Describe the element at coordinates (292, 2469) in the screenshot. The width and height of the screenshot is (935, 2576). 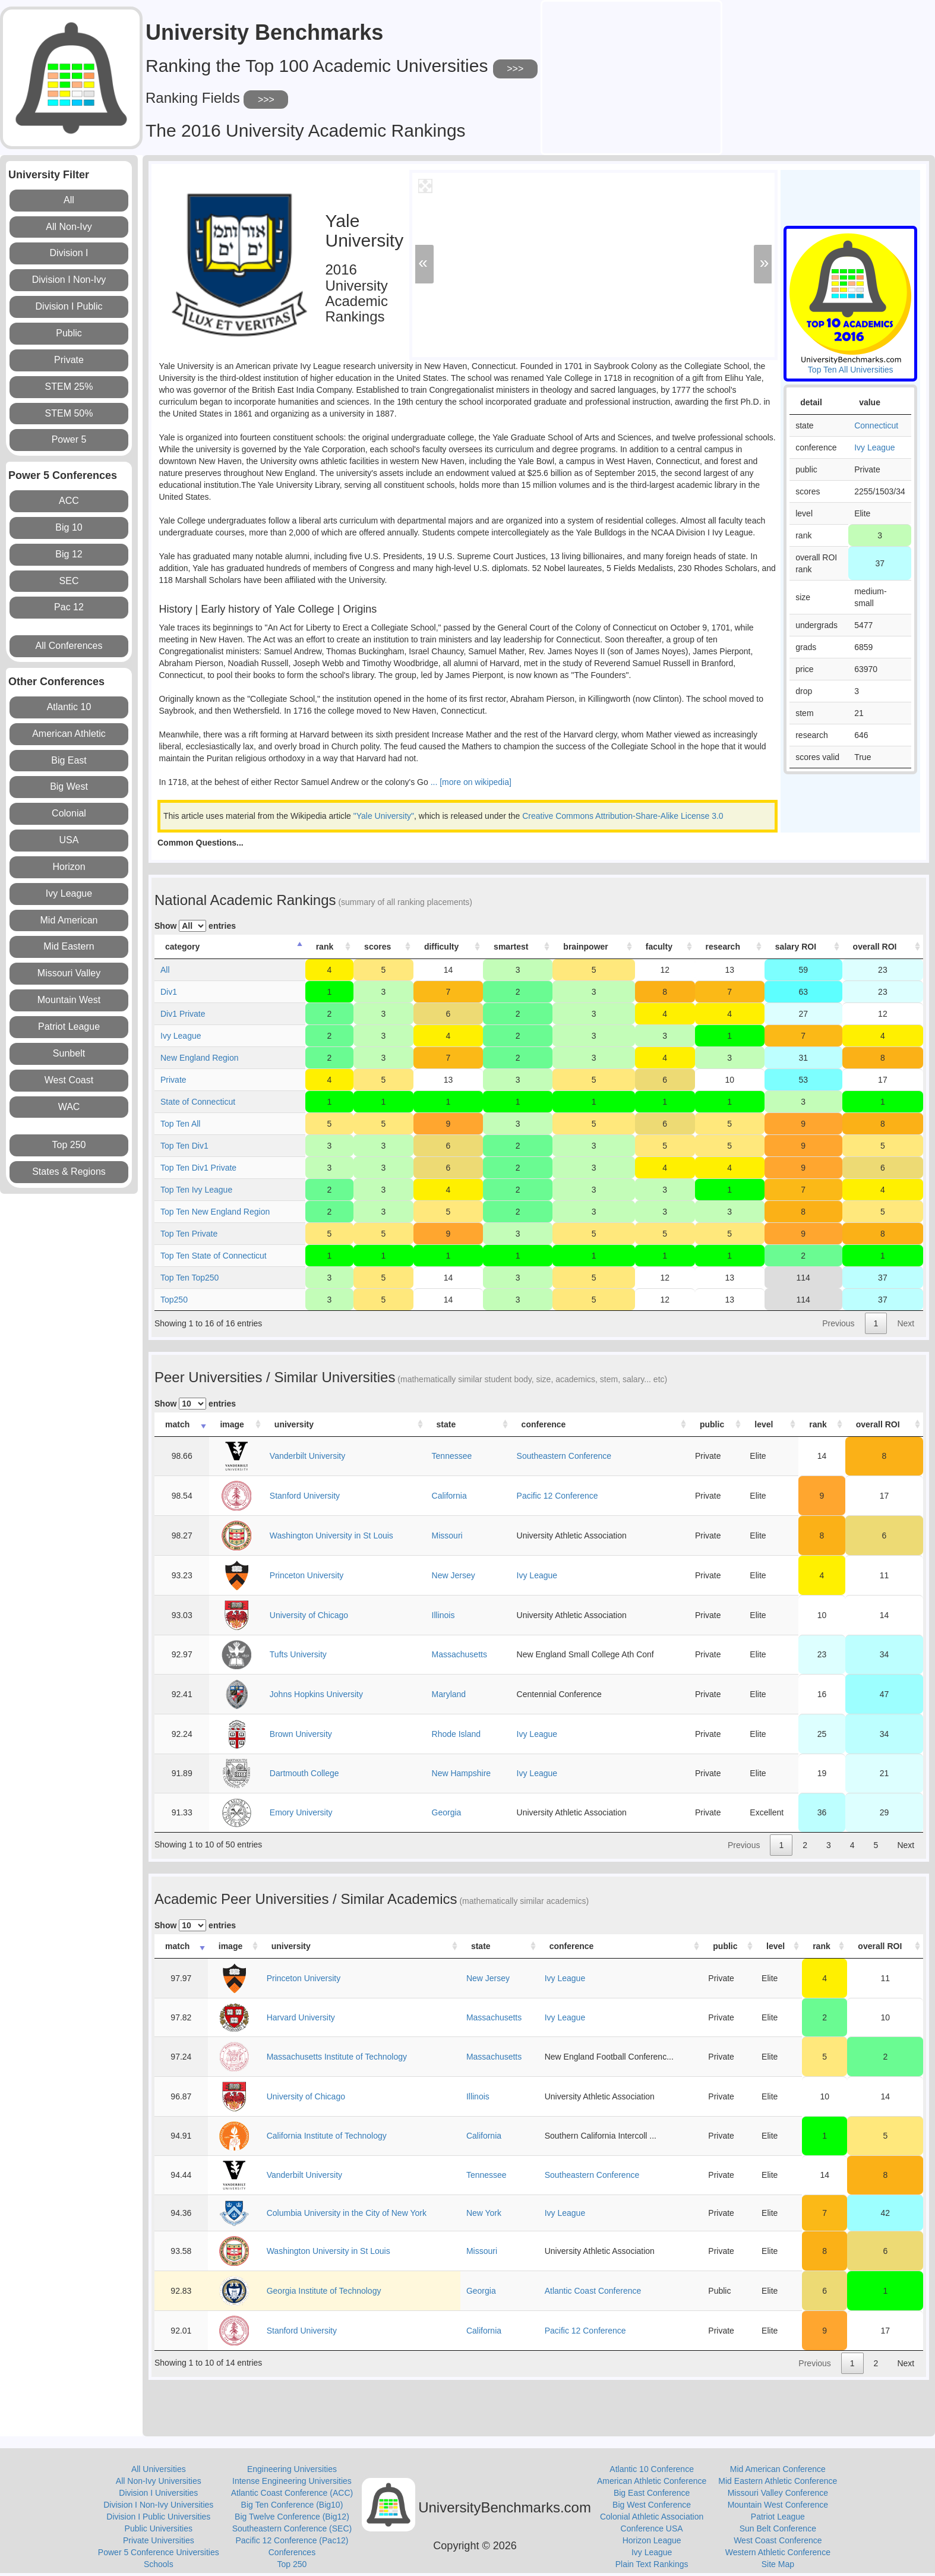
I see `Engineering Universities` at that location.